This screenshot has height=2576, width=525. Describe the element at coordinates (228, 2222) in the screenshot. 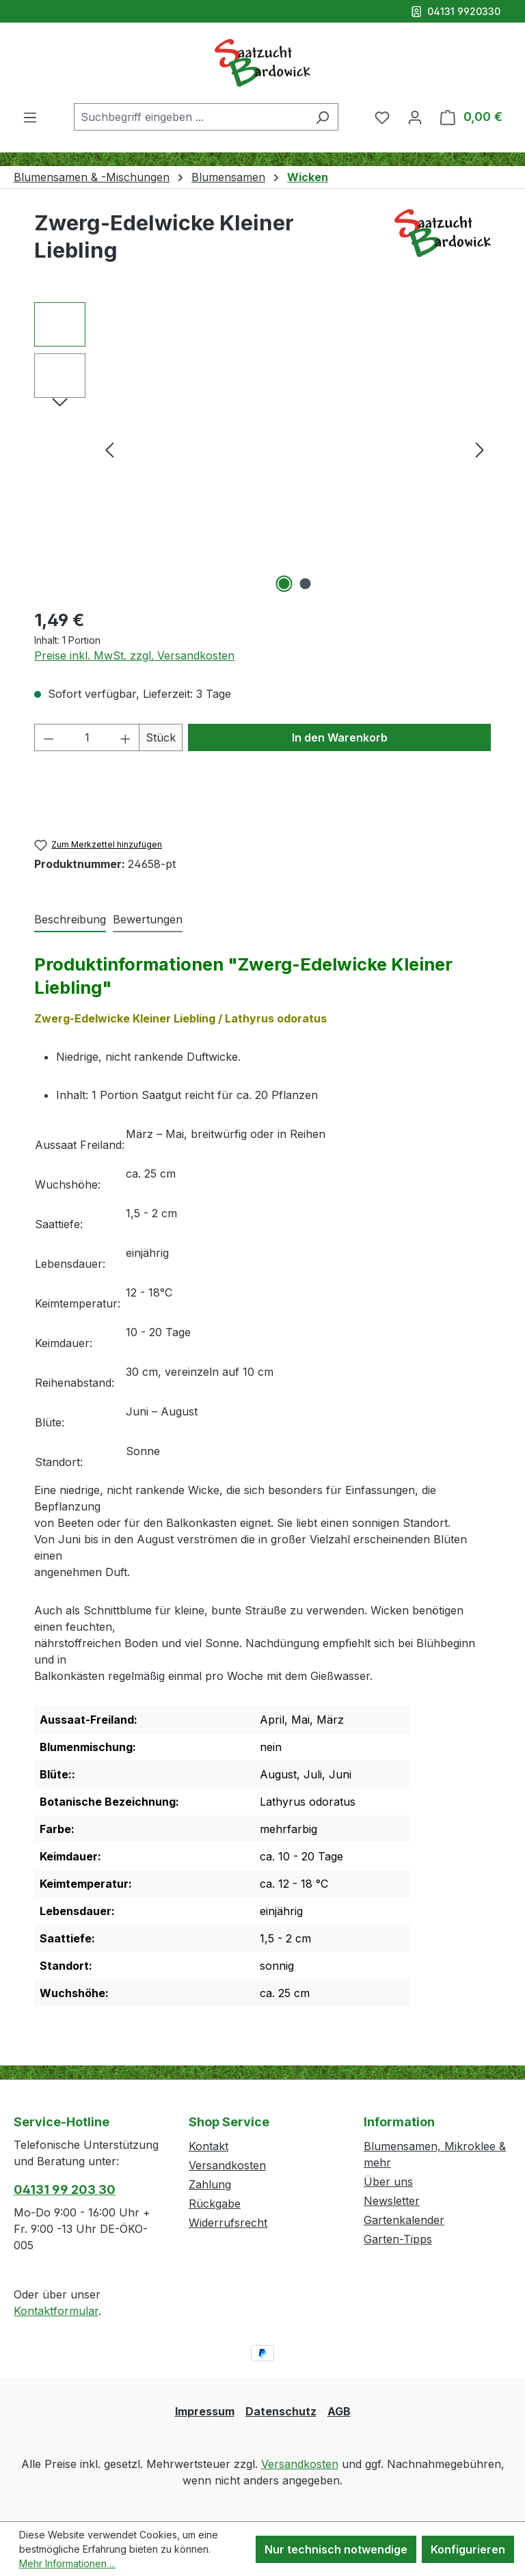

I see `Widerrufsrecht` at that location.